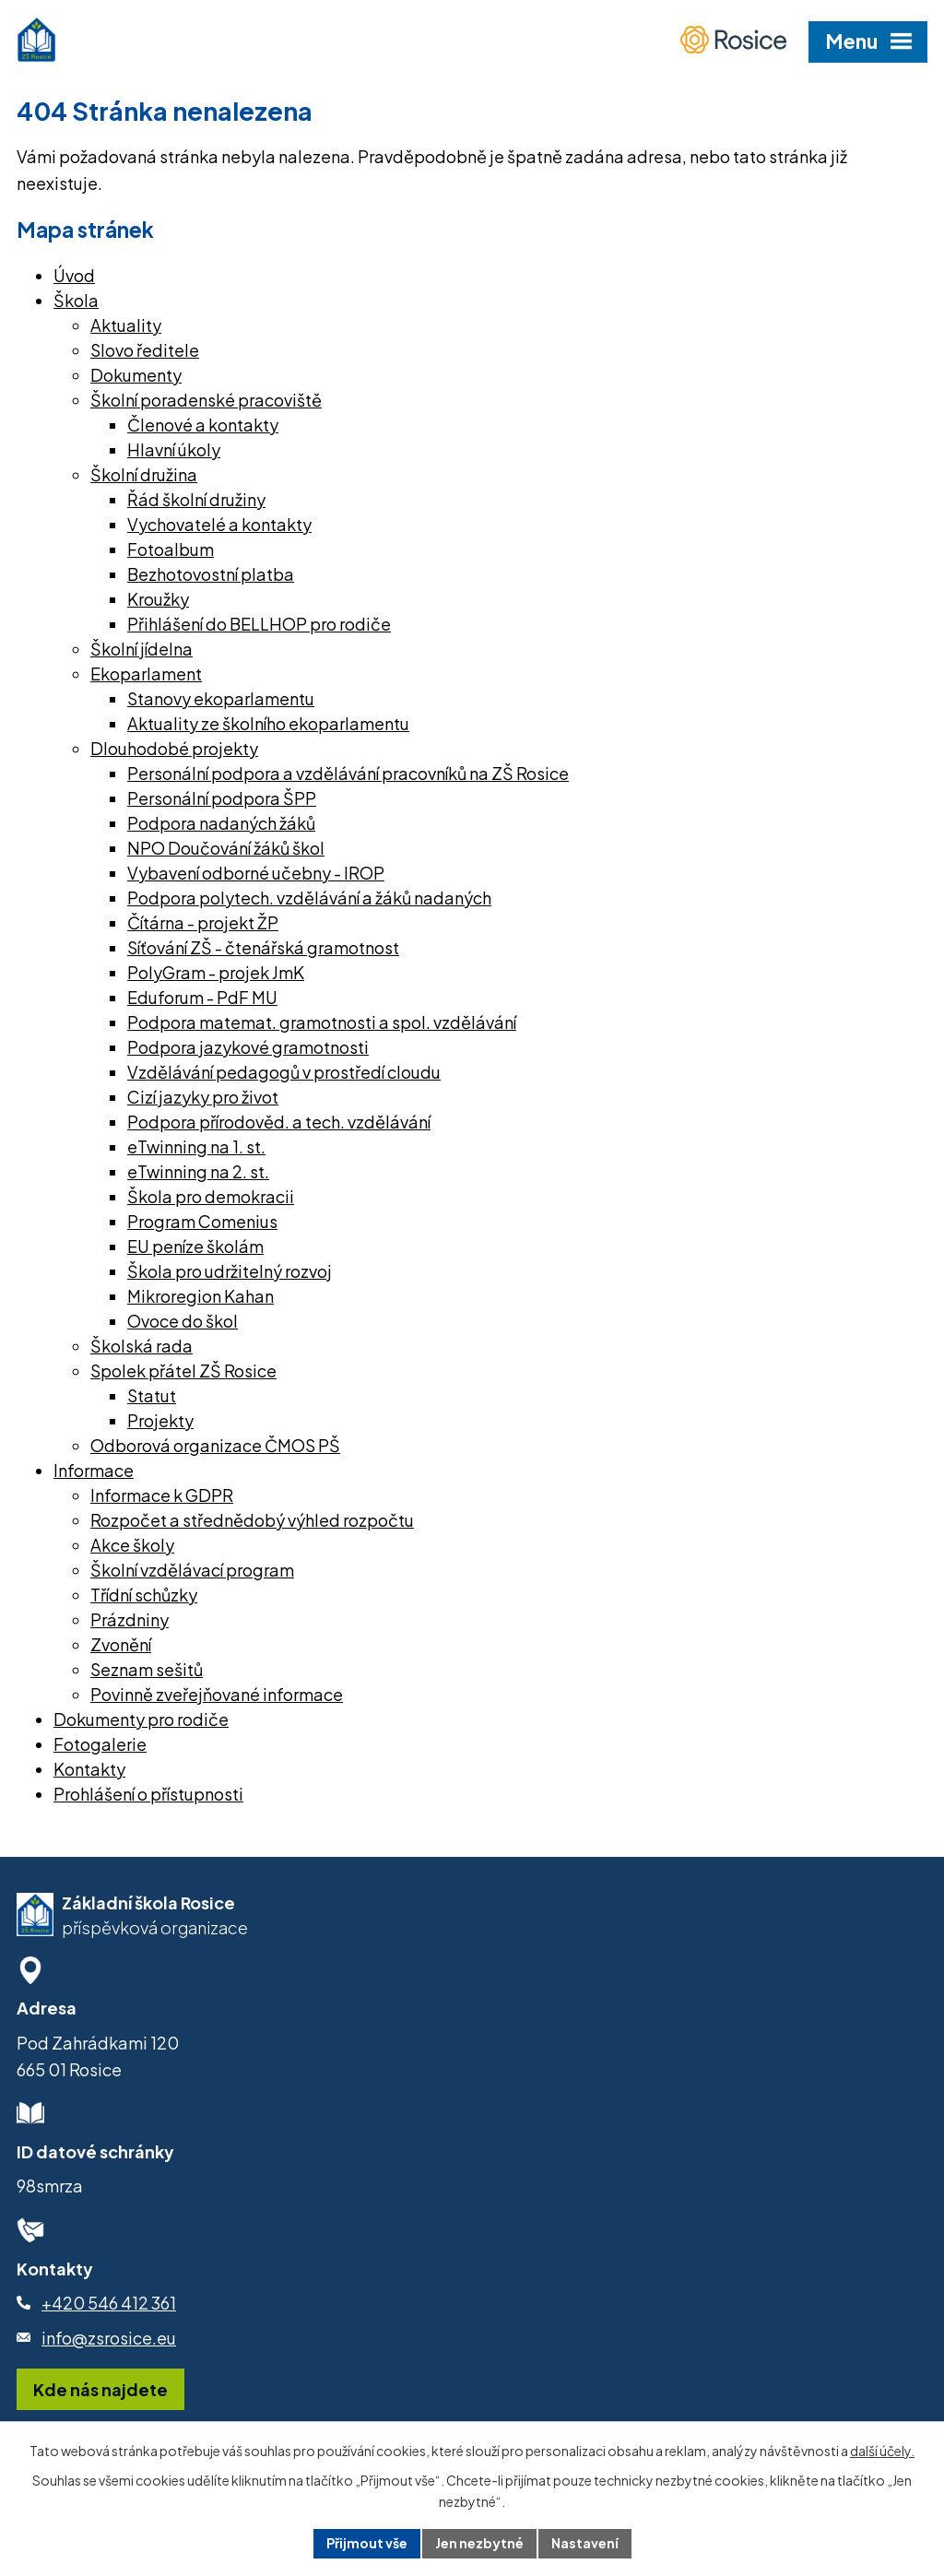 This screenshot has height=2576, width=944. I want to click on eTwinning na 1. st., so click(196, 1146).